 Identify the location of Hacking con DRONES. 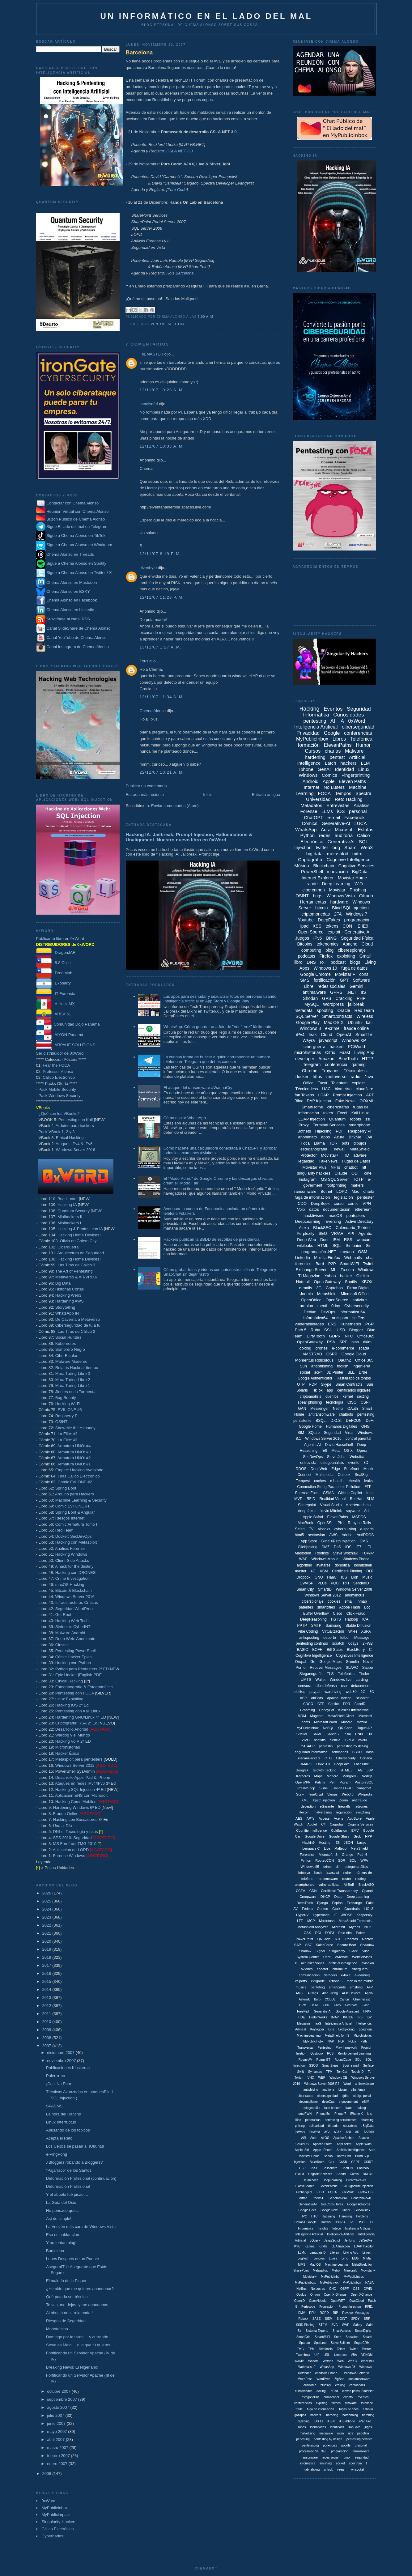
(75, 1572).